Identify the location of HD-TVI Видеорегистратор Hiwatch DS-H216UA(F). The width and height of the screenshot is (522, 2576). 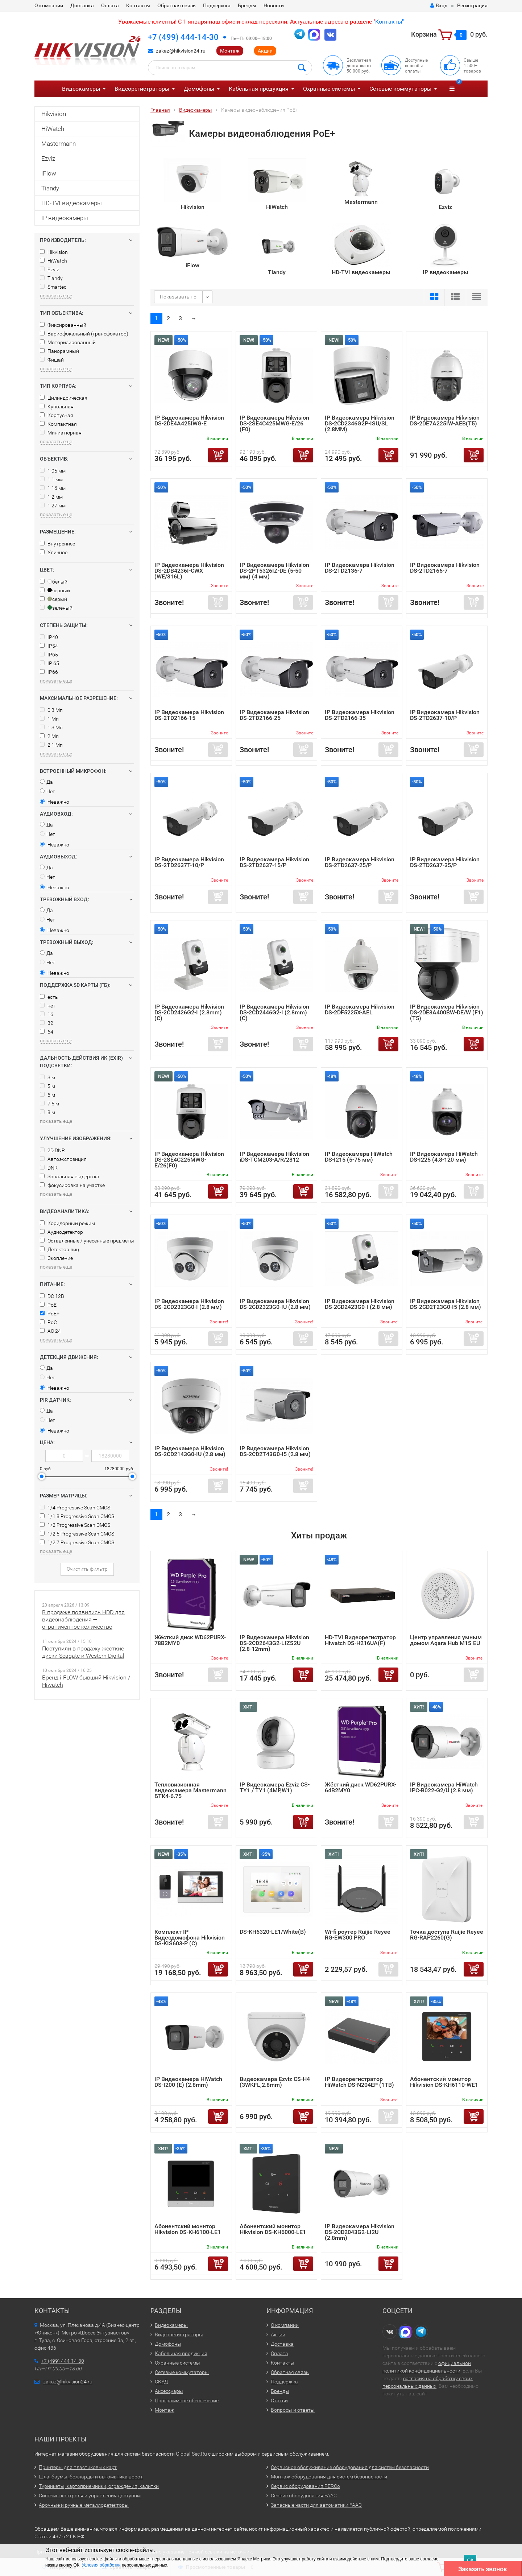
(360, 1640).